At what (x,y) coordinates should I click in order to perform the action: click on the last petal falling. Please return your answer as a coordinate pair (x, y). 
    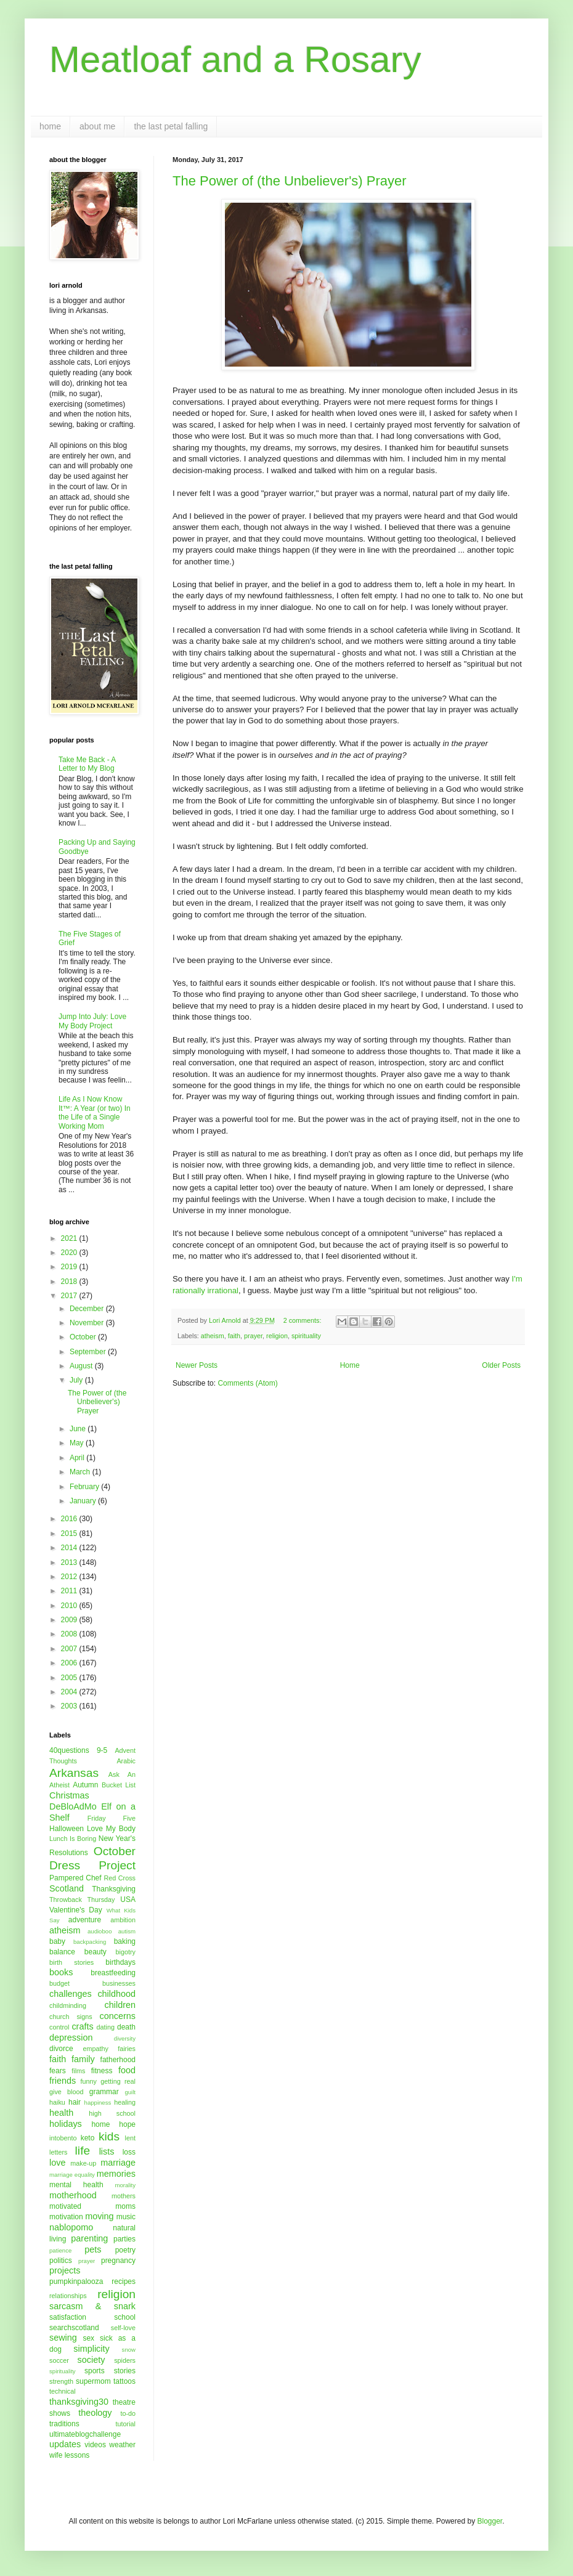
    Looking at the image, I should click on (171, 126).